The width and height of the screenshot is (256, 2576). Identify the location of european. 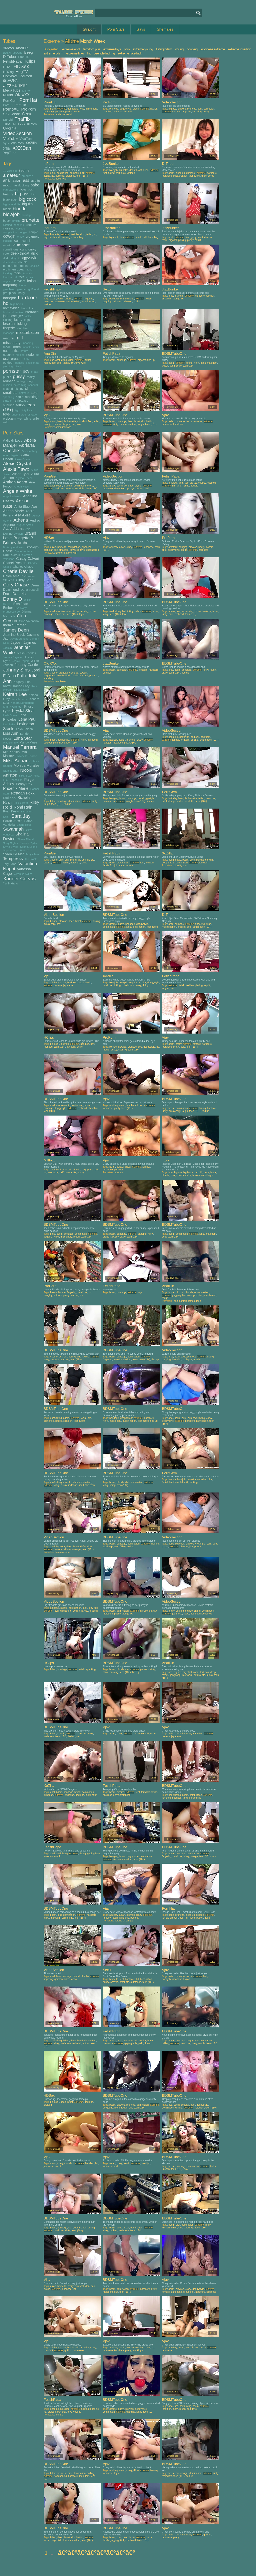
(18, 269).